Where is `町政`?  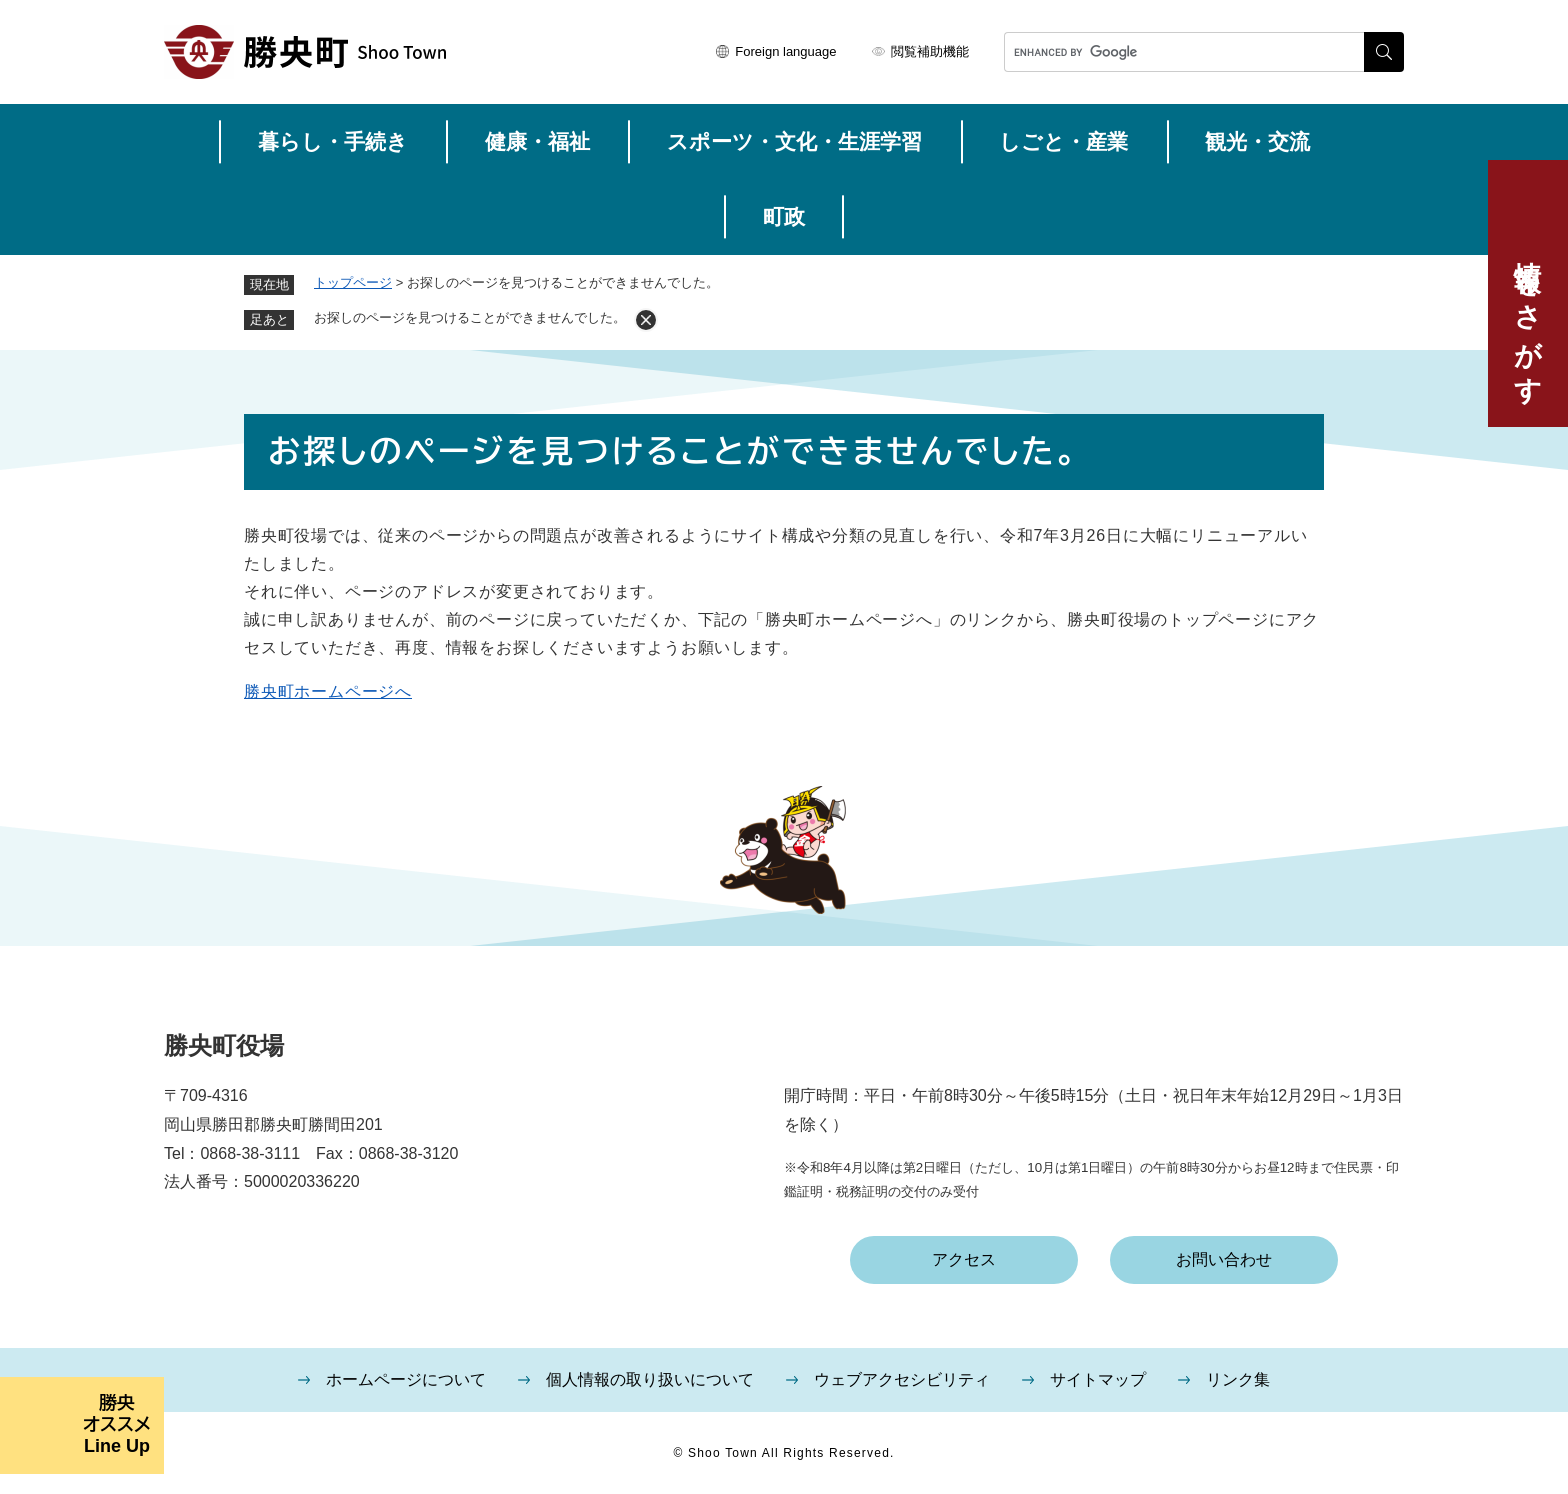 町政 is located at coordinates (784, 216).